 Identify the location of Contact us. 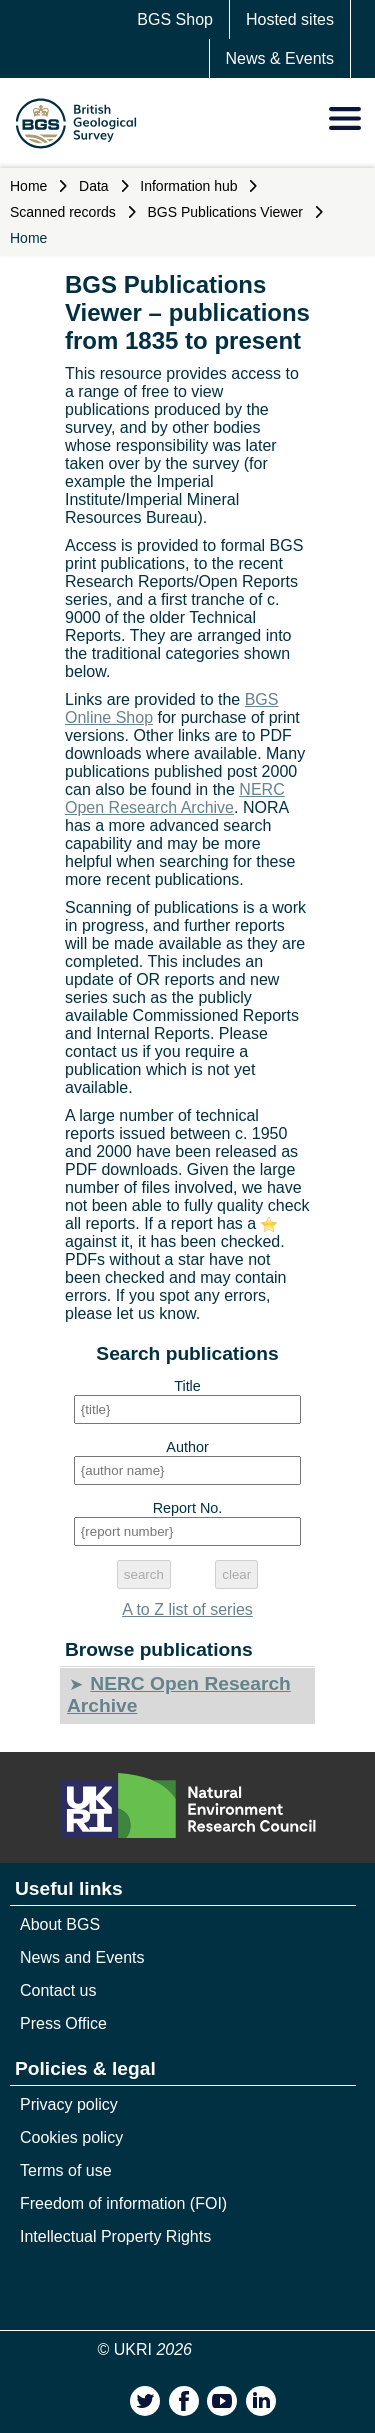
(58, 1990).